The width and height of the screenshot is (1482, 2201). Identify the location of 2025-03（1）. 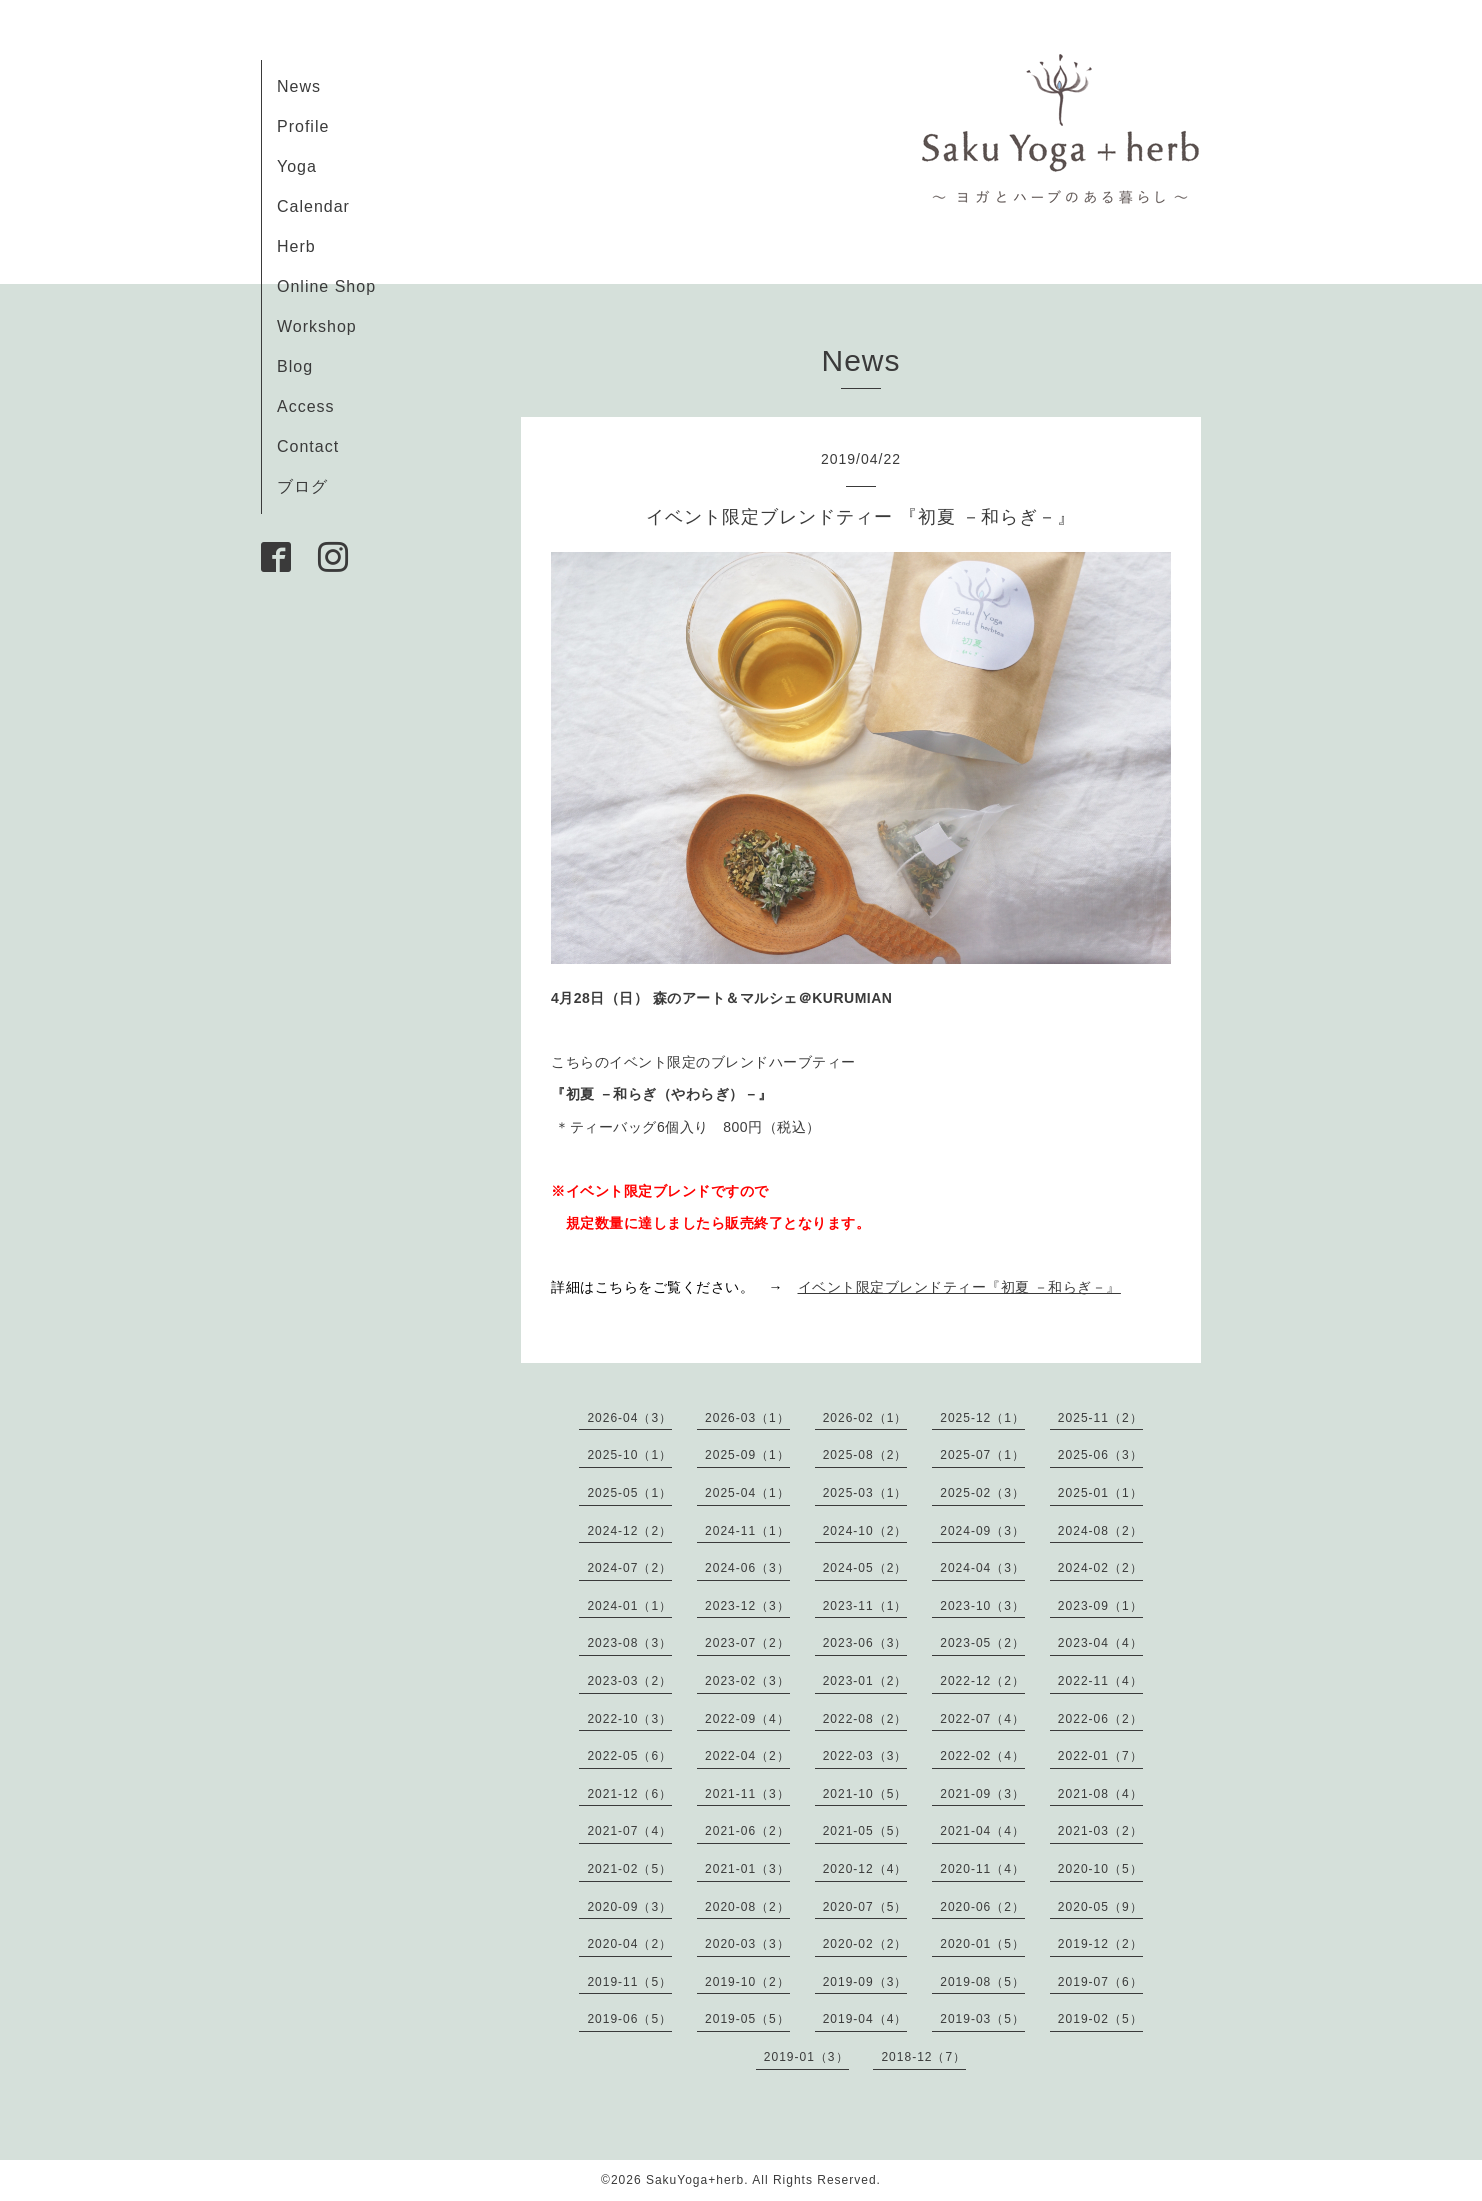
(865, 1493).